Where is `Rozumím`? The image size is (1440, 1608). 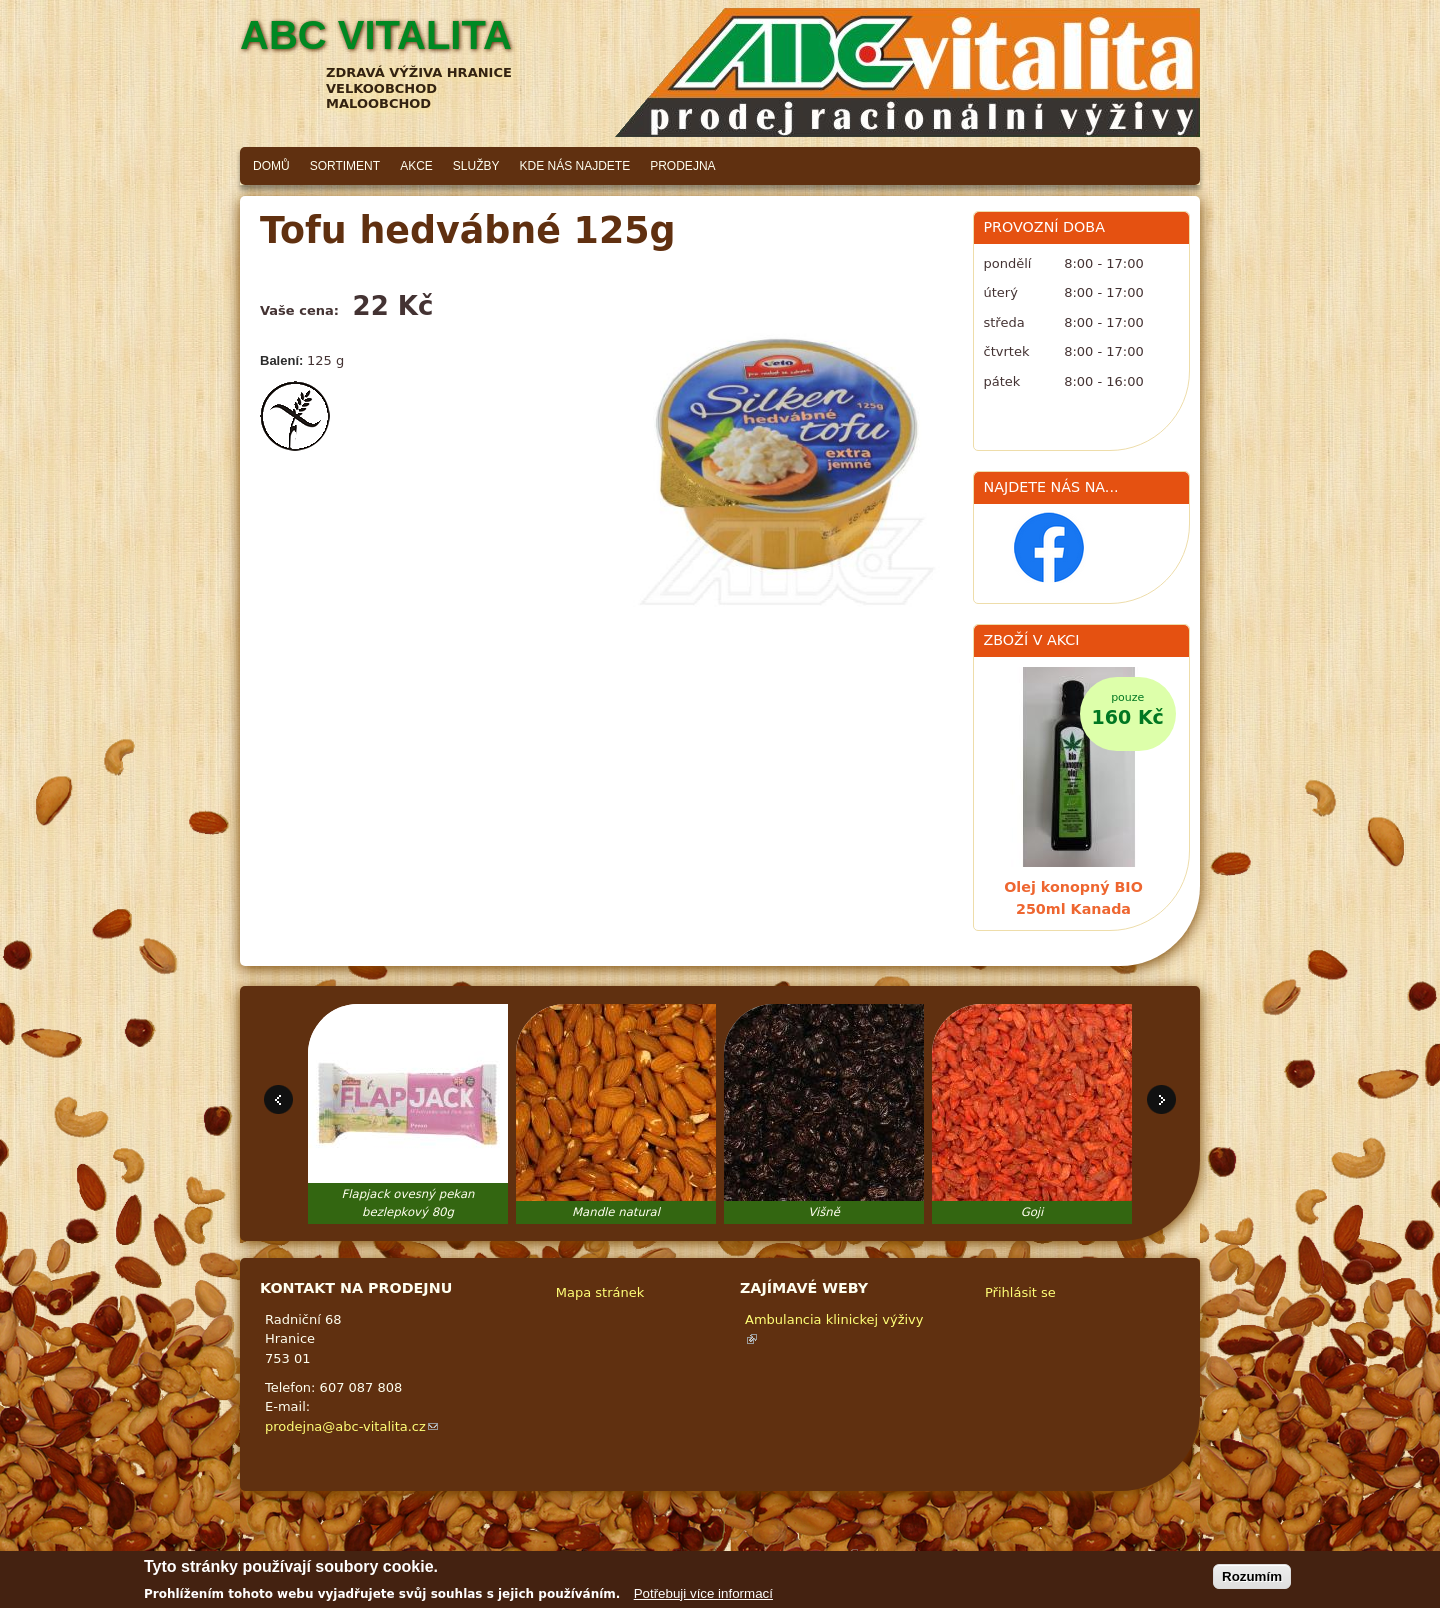 Rozumím is located at coordinates (1252, 1581).